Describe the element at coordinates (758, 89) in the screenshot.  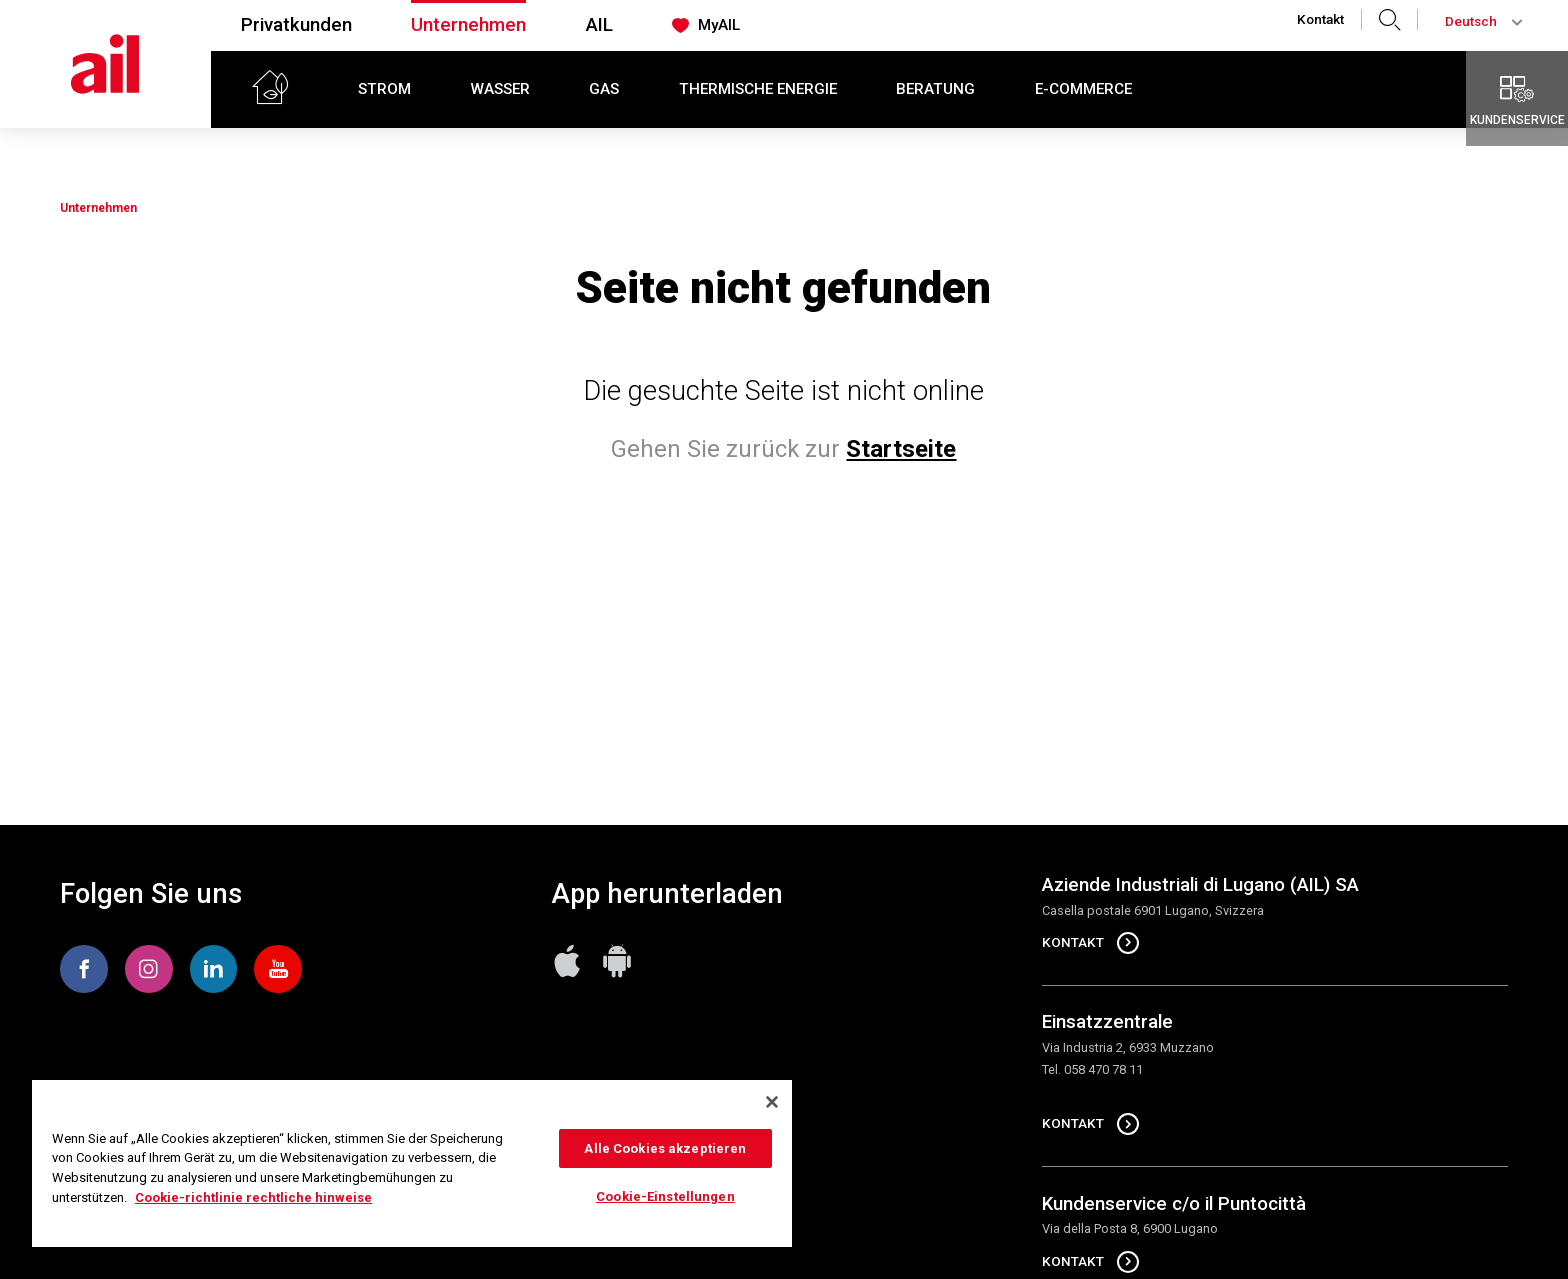
I see `Thermische Energie` at that location.